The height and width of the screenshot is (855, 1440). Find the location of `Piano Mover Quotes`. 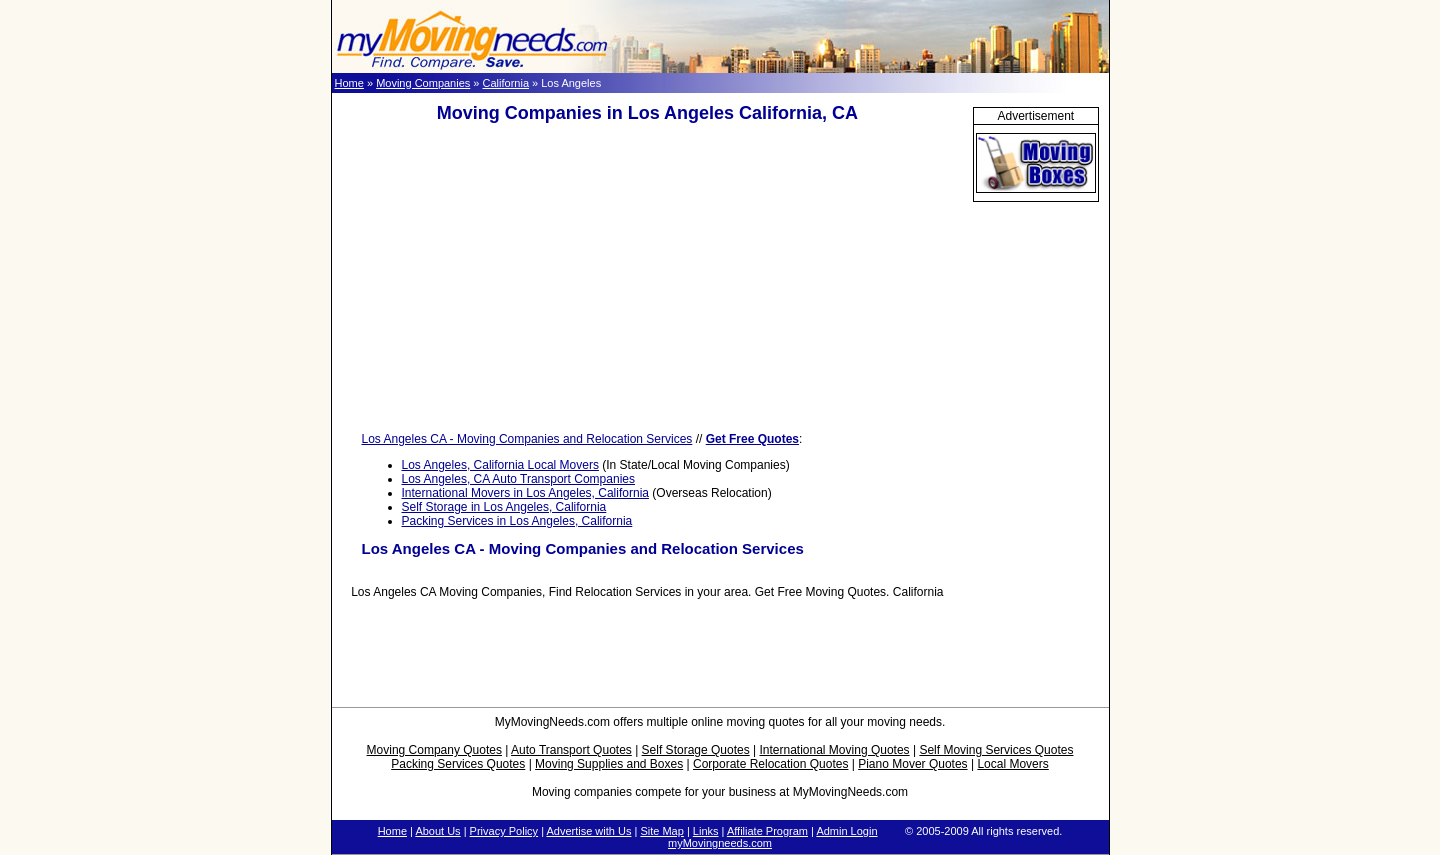

Piano Mover Quotes is located at coordinates (912, 764).